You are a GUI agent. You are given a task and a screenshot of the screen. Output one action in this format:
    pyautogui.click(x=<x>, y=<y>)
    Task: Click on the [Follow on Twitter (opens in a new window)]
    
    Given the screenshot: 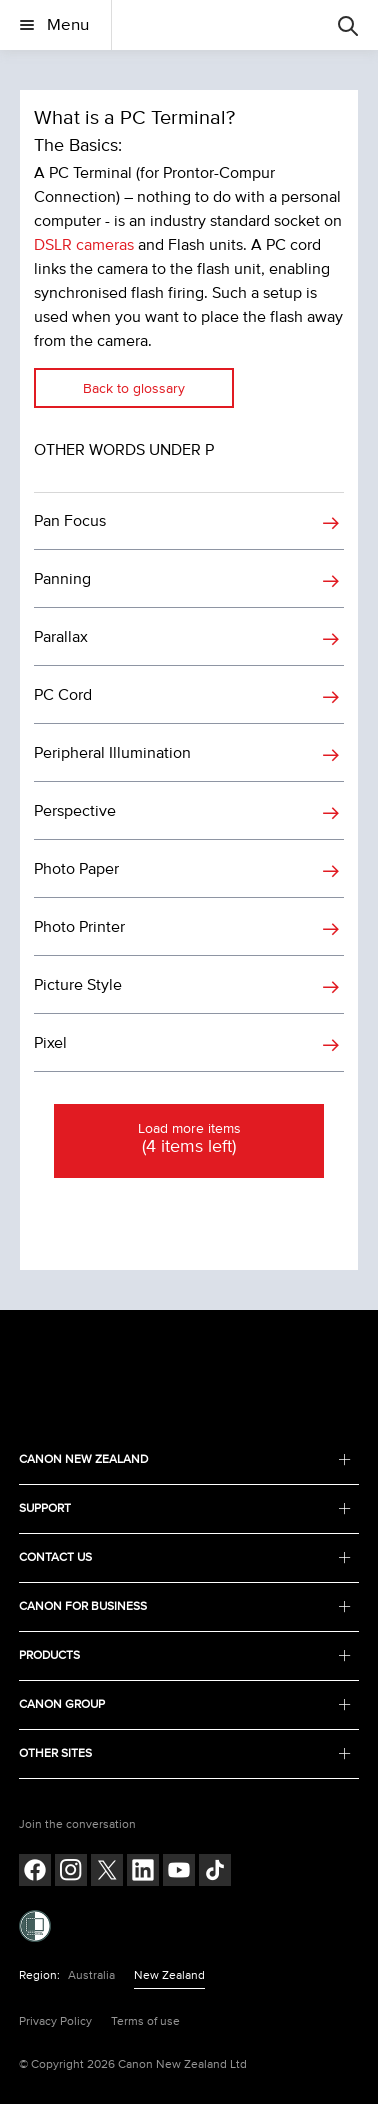 What is the action you would take?
    pyautogui.click(x=107, y=1872)
    